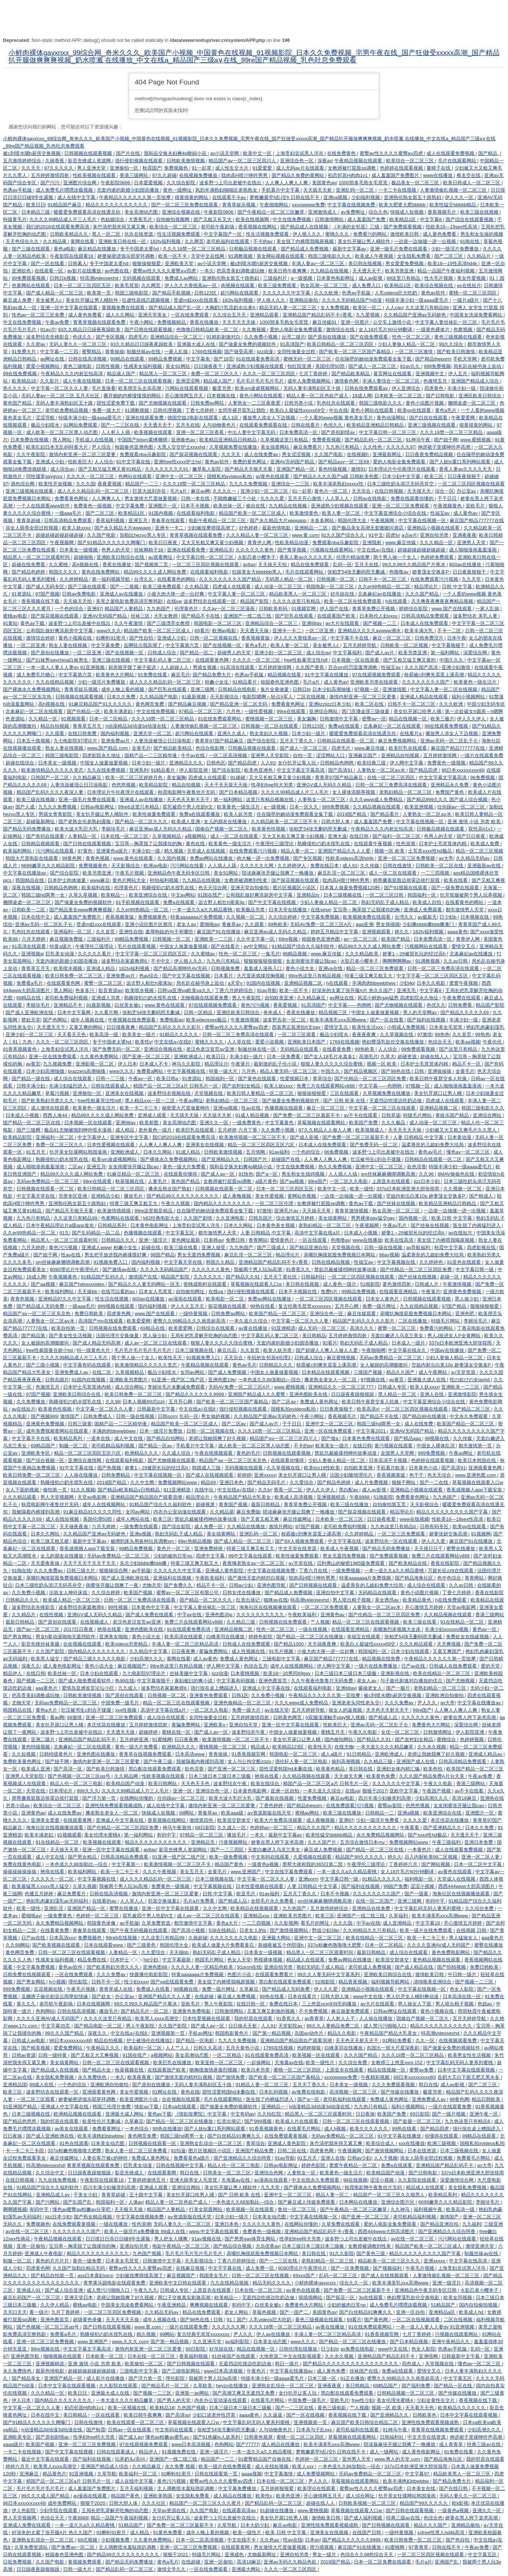 This screenshot has width=508, height=2576. I want to click on 影音先锋成人资源网, so click(90, 160).